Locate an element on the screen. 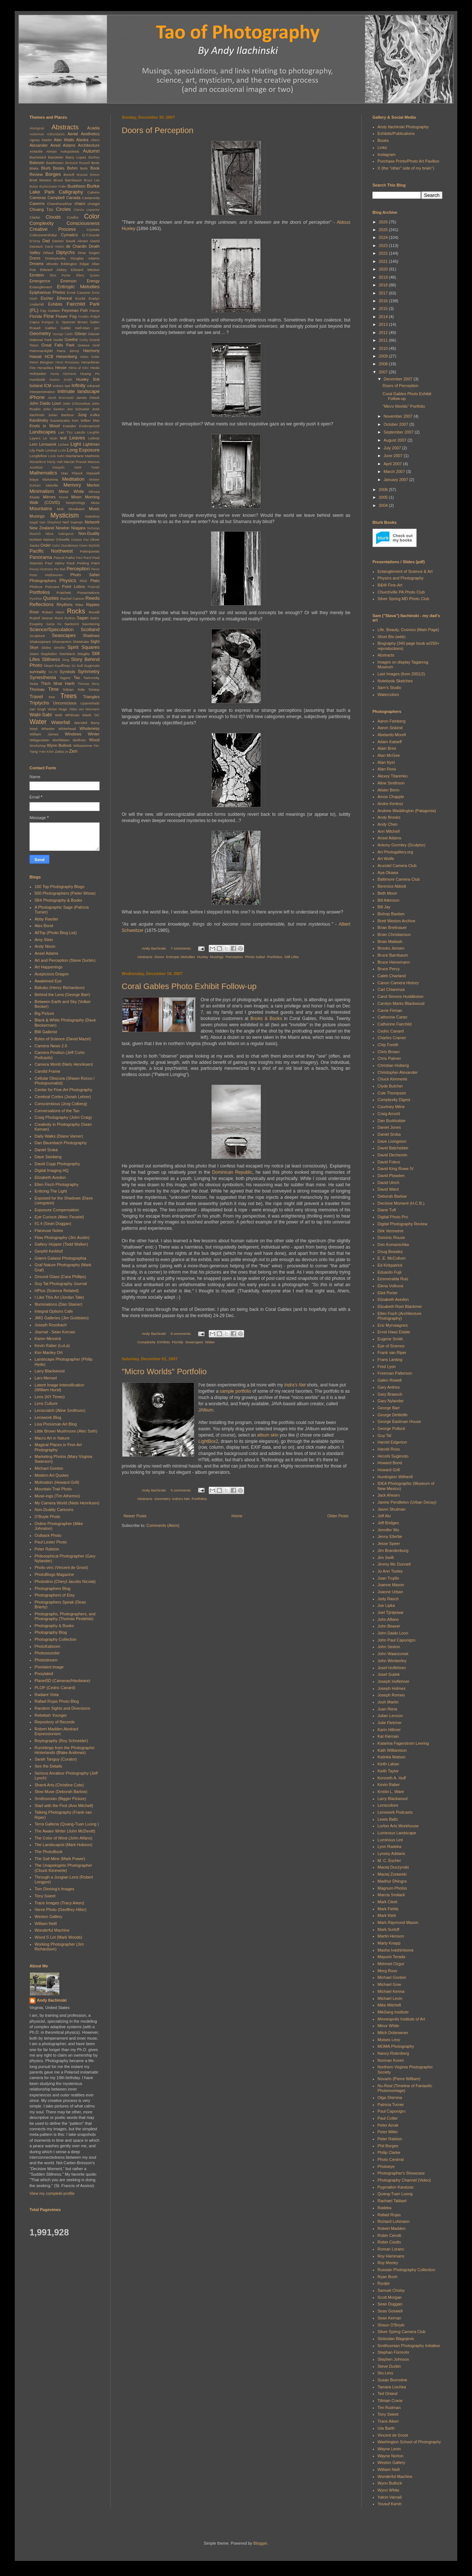 This screenshot has height=2576, width=472. Wohlleben is located at coordinates (60, 740).